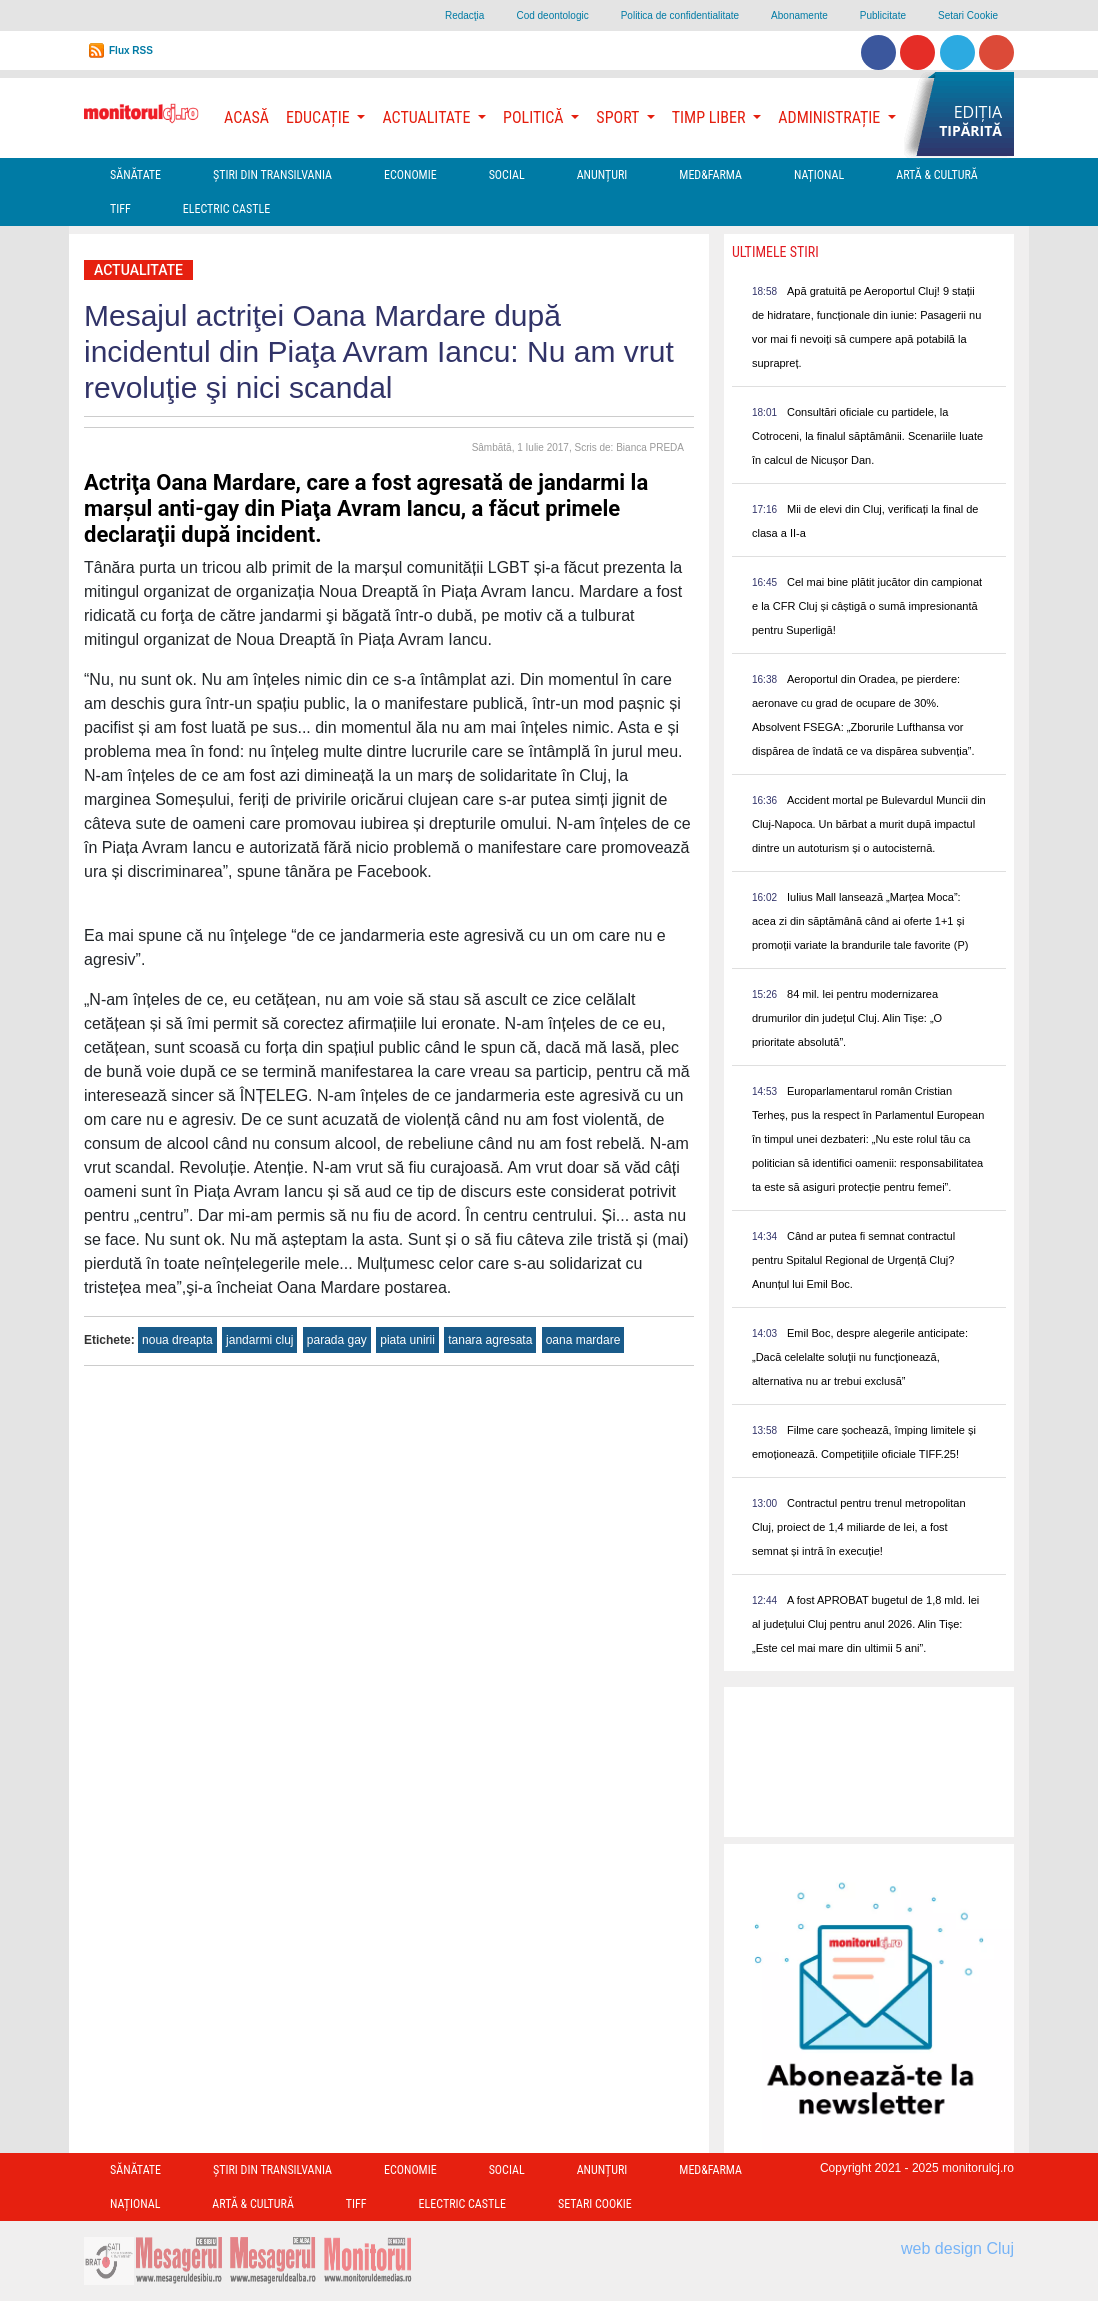 The width and height of the screenshot is (1098, 2301). Describe the element at coordinates (246, 117) in the screenshot. I see `Acasă` at that location.